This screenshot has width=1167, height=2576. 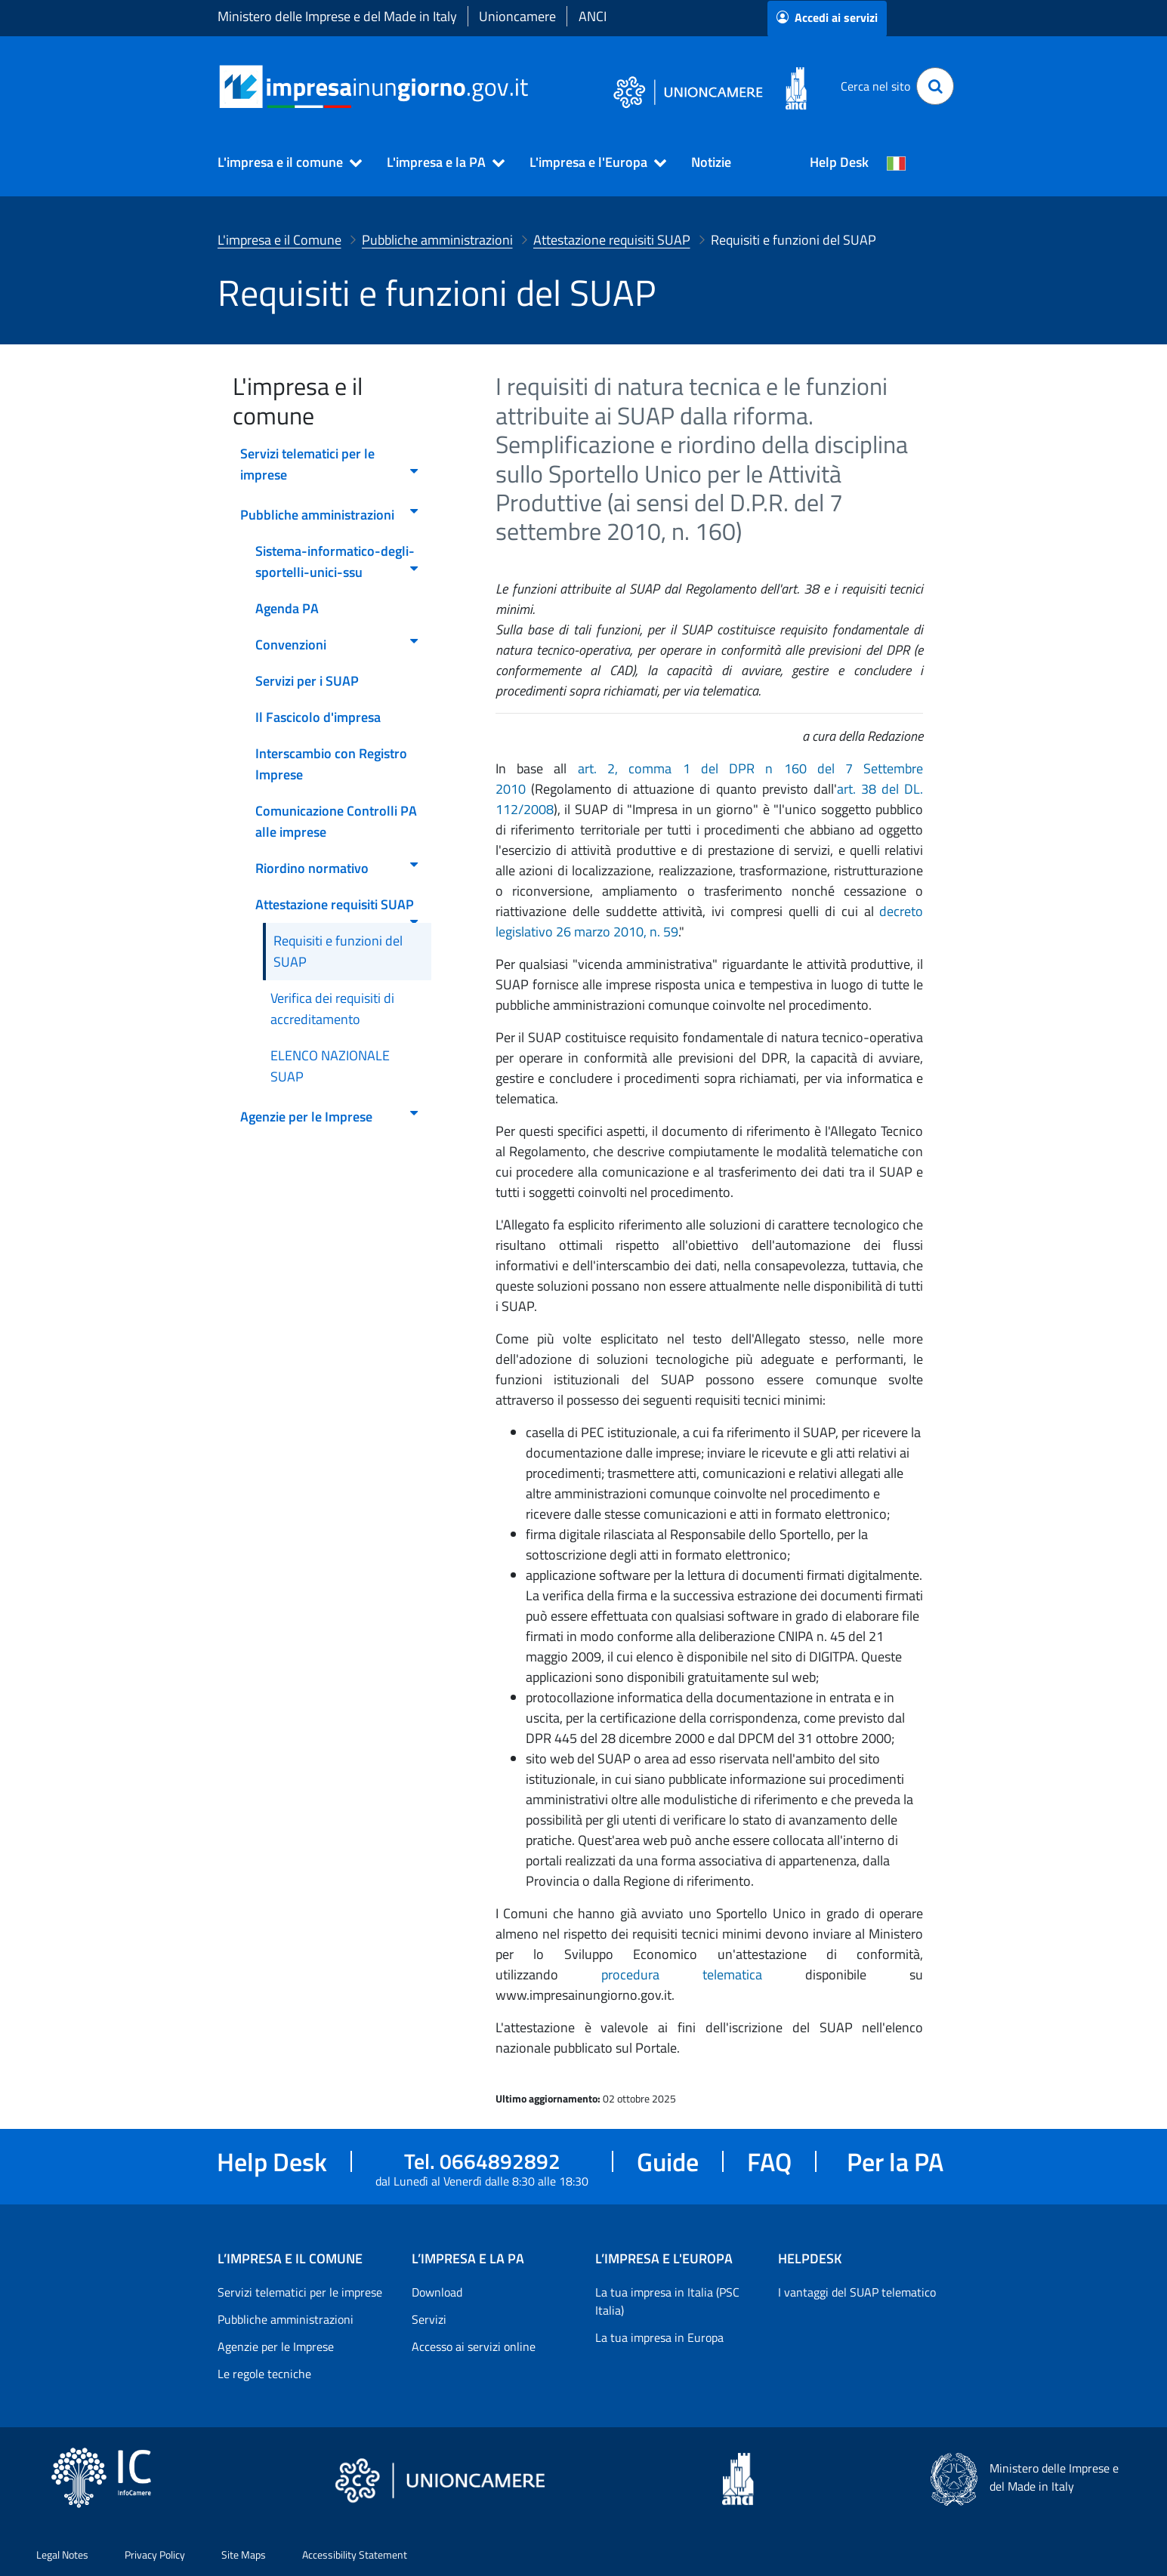 I want to click on Download, so click(x=437, y=2292).